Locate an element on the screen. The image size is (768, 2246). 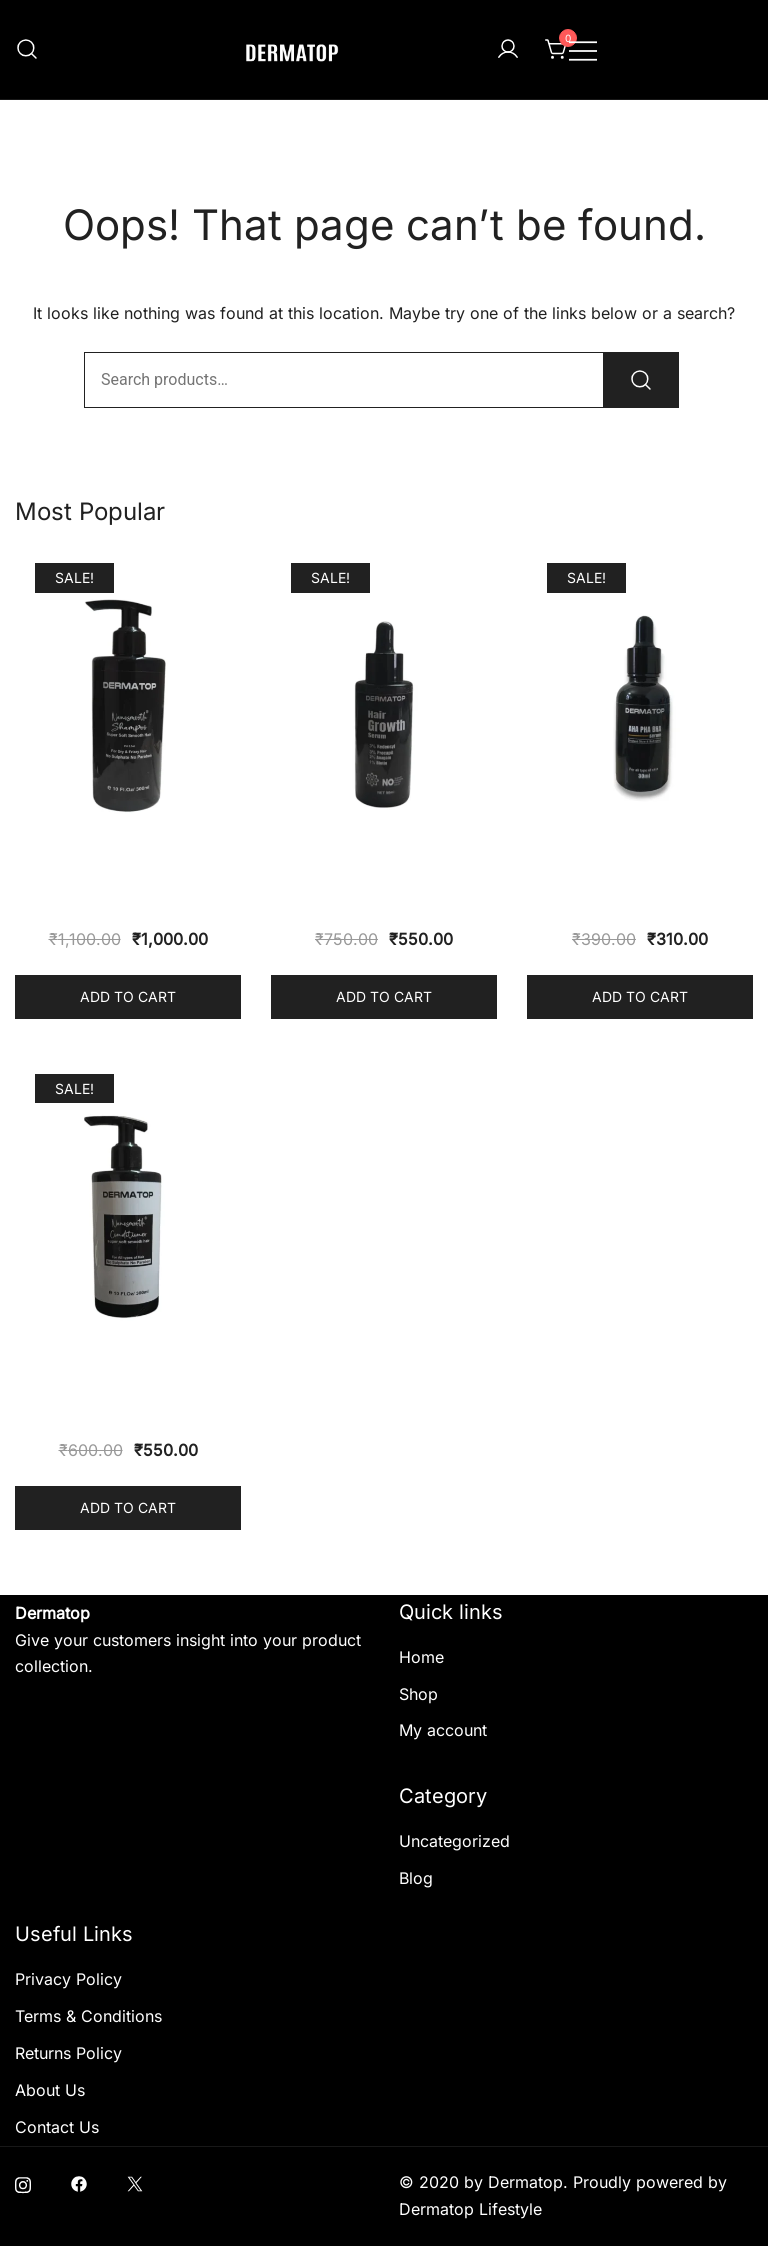
Privacy Policy is located at coordinates (68, 1979).